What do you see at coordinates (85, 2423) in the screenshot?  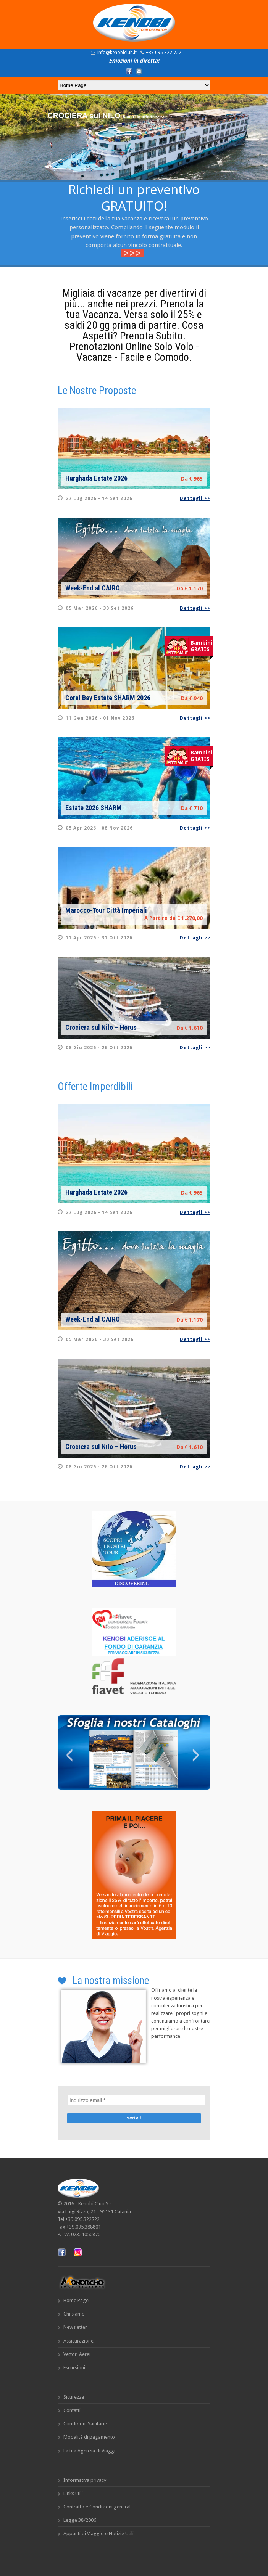 I see `Condizioni Sanitarie` at bounding box center [85, 2423].